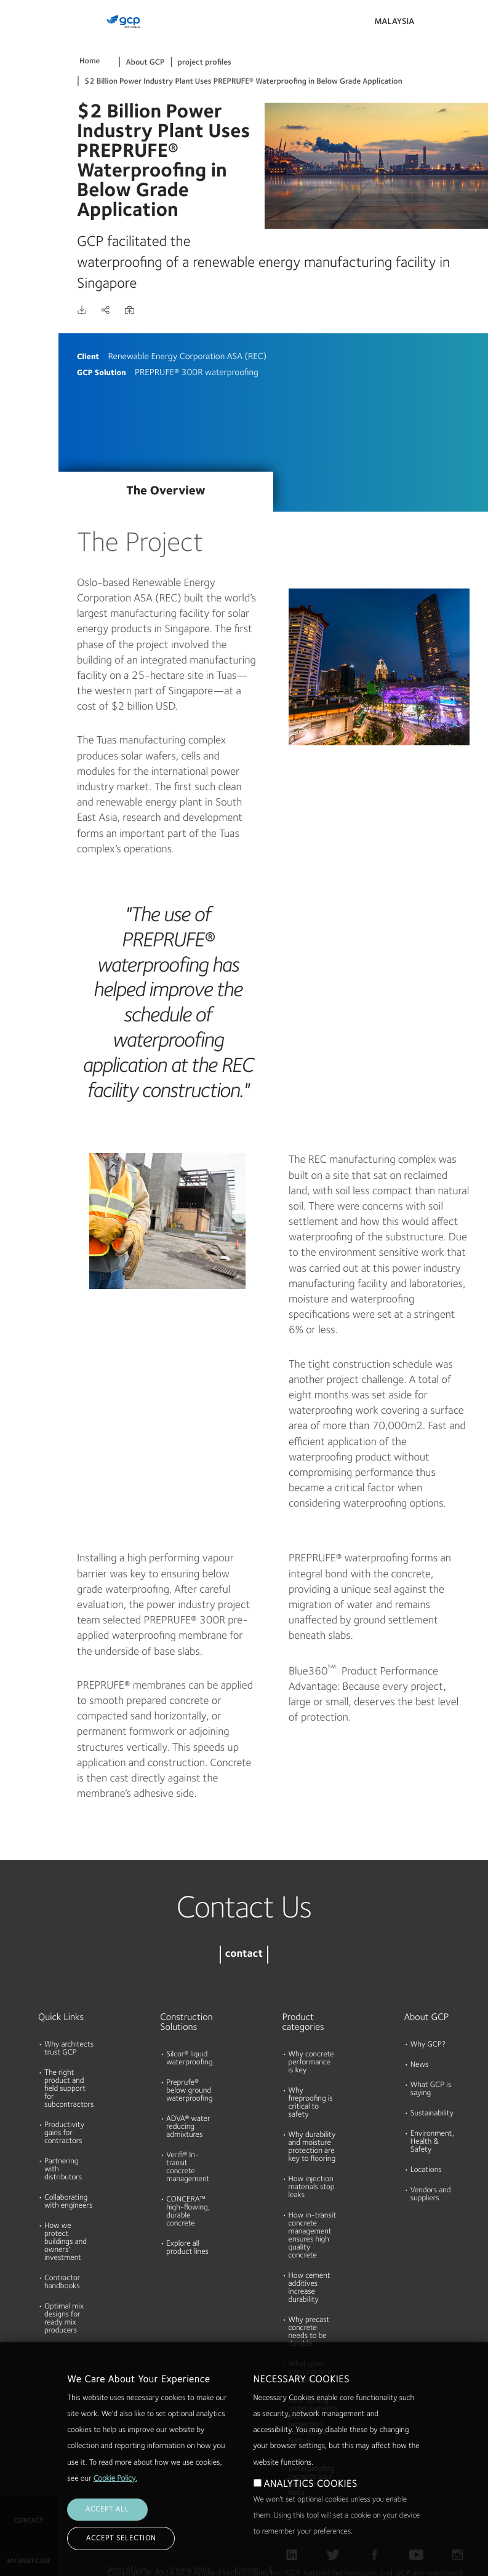 This screenshot has width=488, height=2576. Describe the element at coordinates (312, 2188) in the screenshot. I see `How injection materials stop leaks` at that location.